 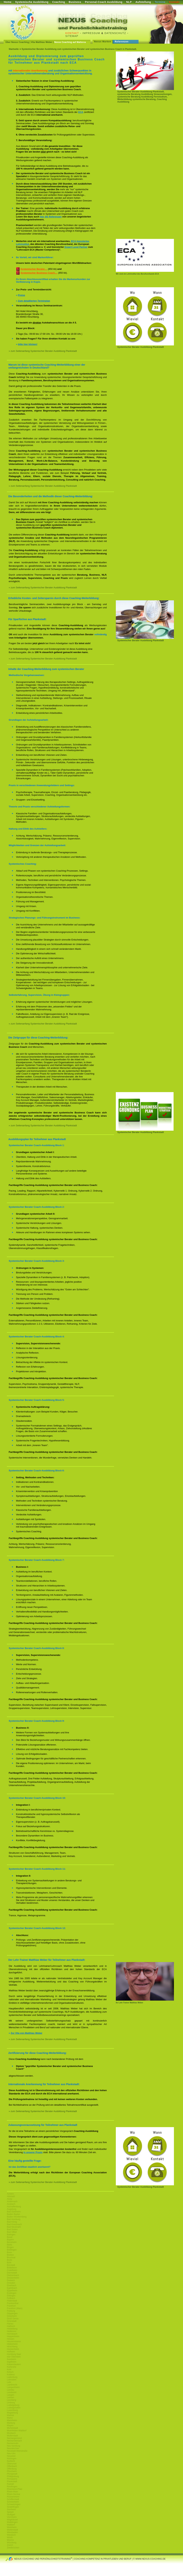 I want to click on Dietzenbach, so click(x=13, y=2275).